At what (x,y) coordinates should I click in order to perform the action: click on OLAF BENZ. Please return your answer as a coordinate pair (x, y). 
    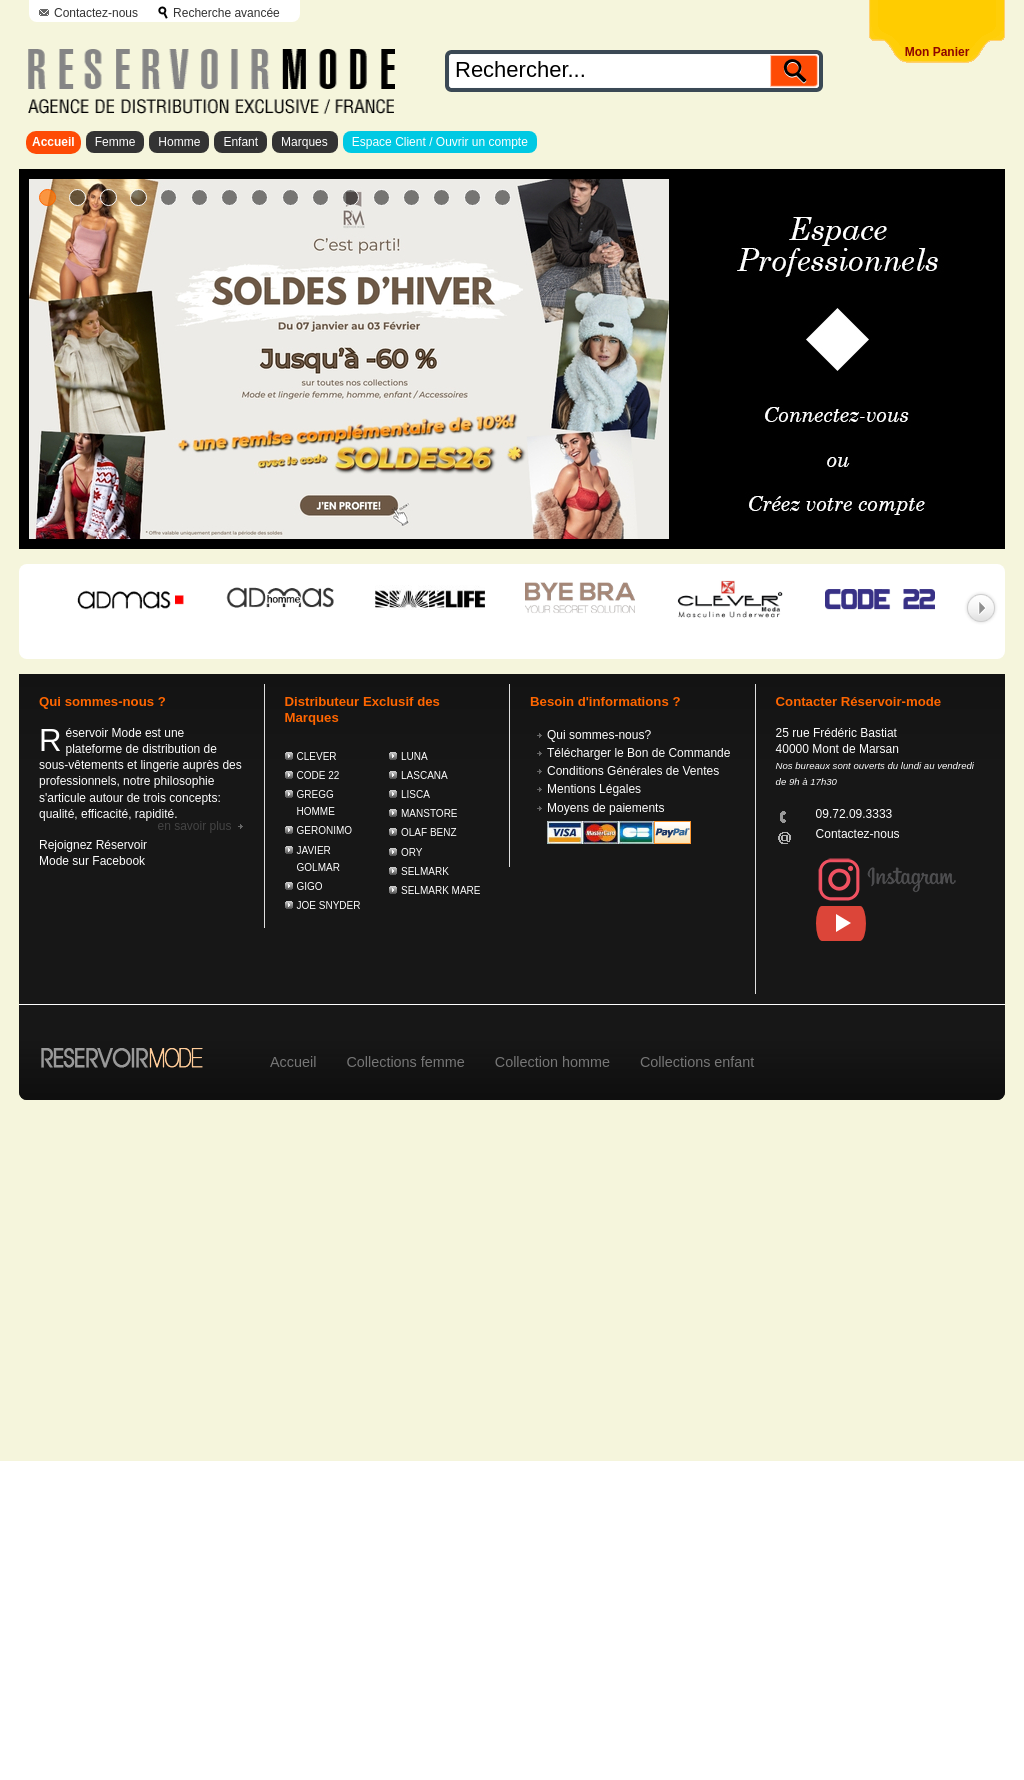
    Looking at the image, I should click on (429, 832).